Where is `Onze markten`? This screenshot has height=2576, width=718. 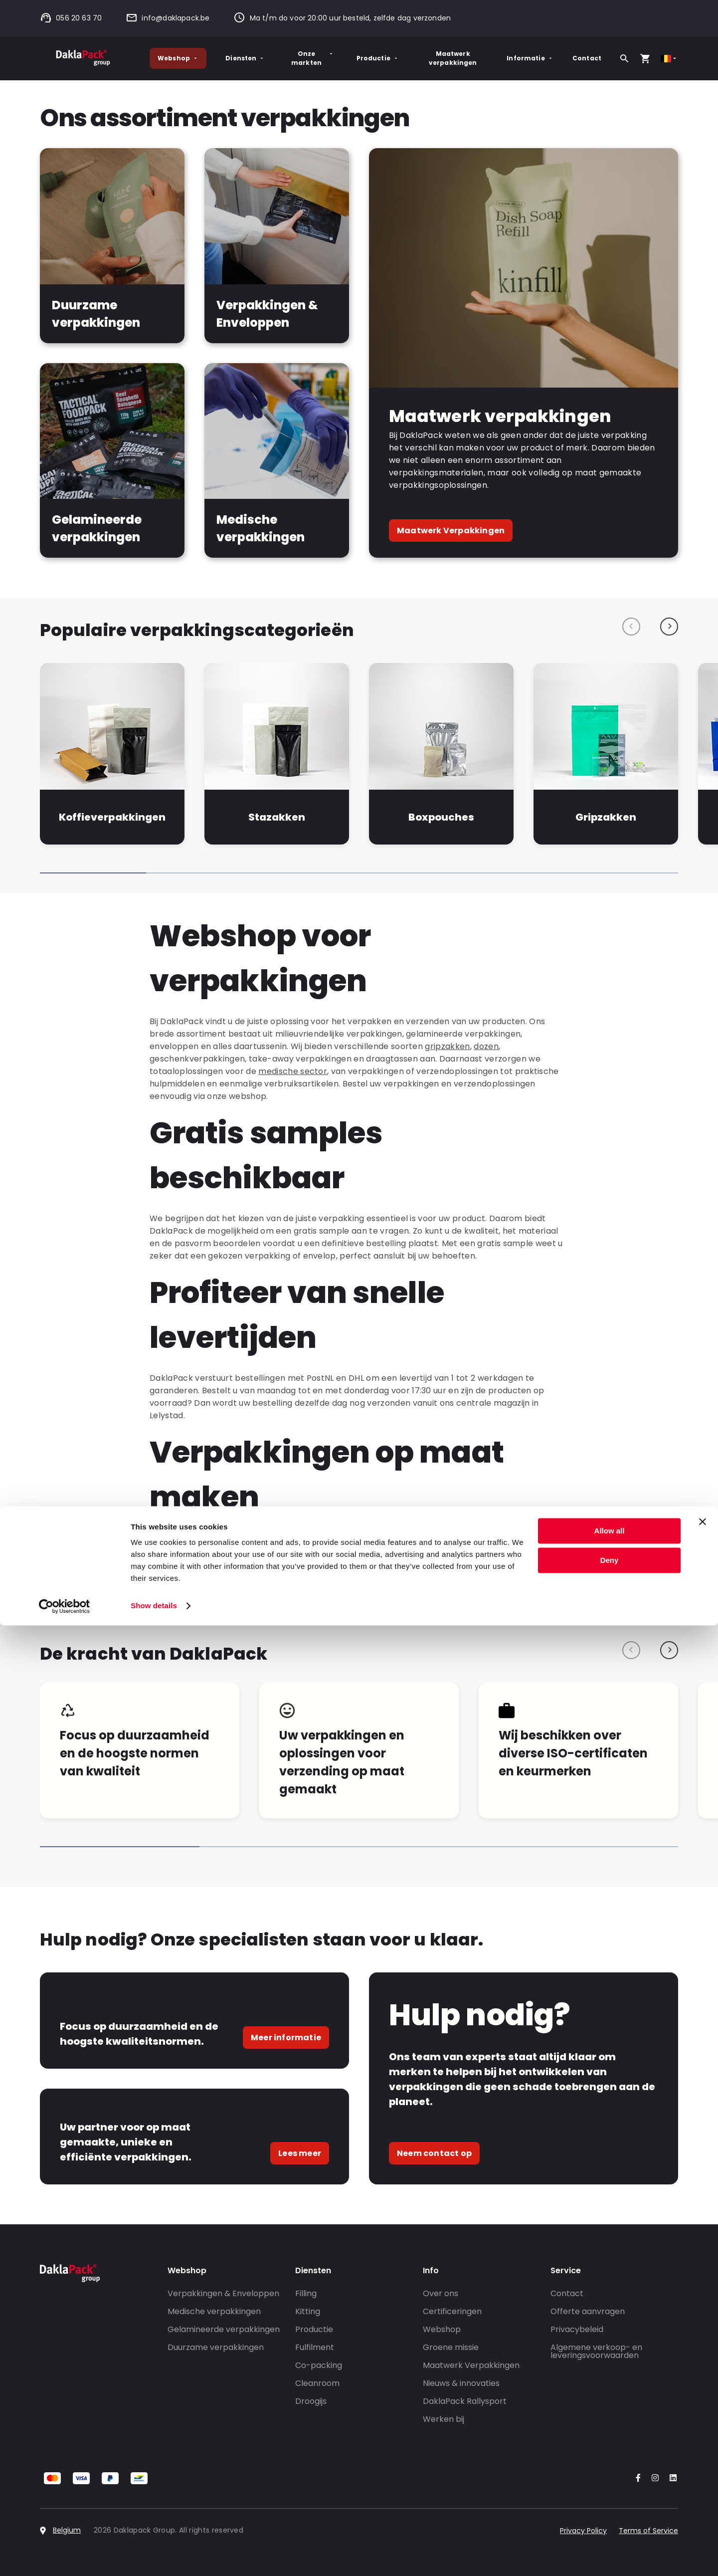
Onze markten is located at coordinates (313, 58).